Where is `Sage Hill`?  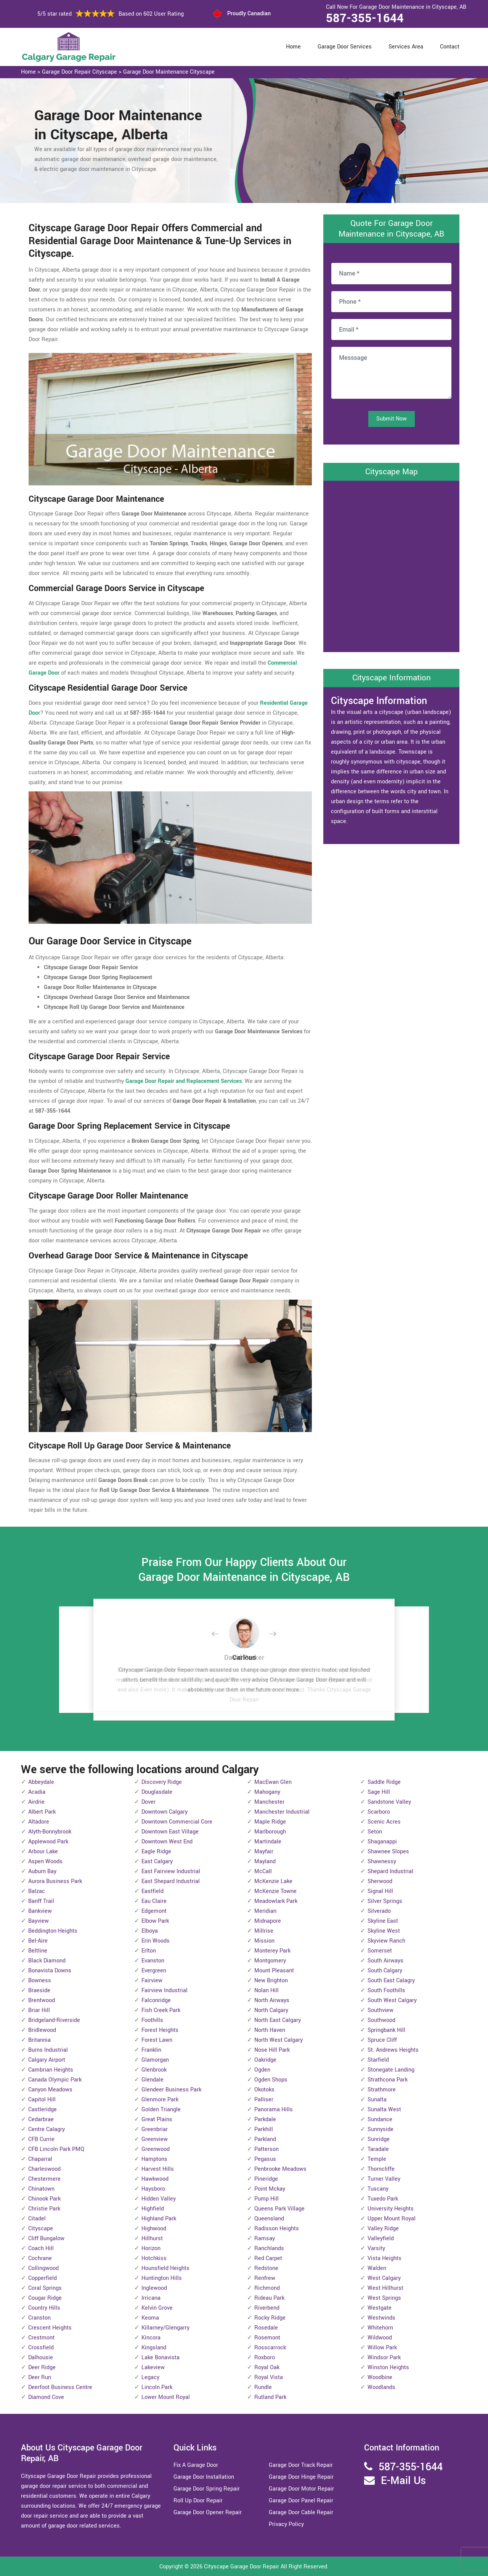
Sage Hill is located at coordinates (379, 1792).